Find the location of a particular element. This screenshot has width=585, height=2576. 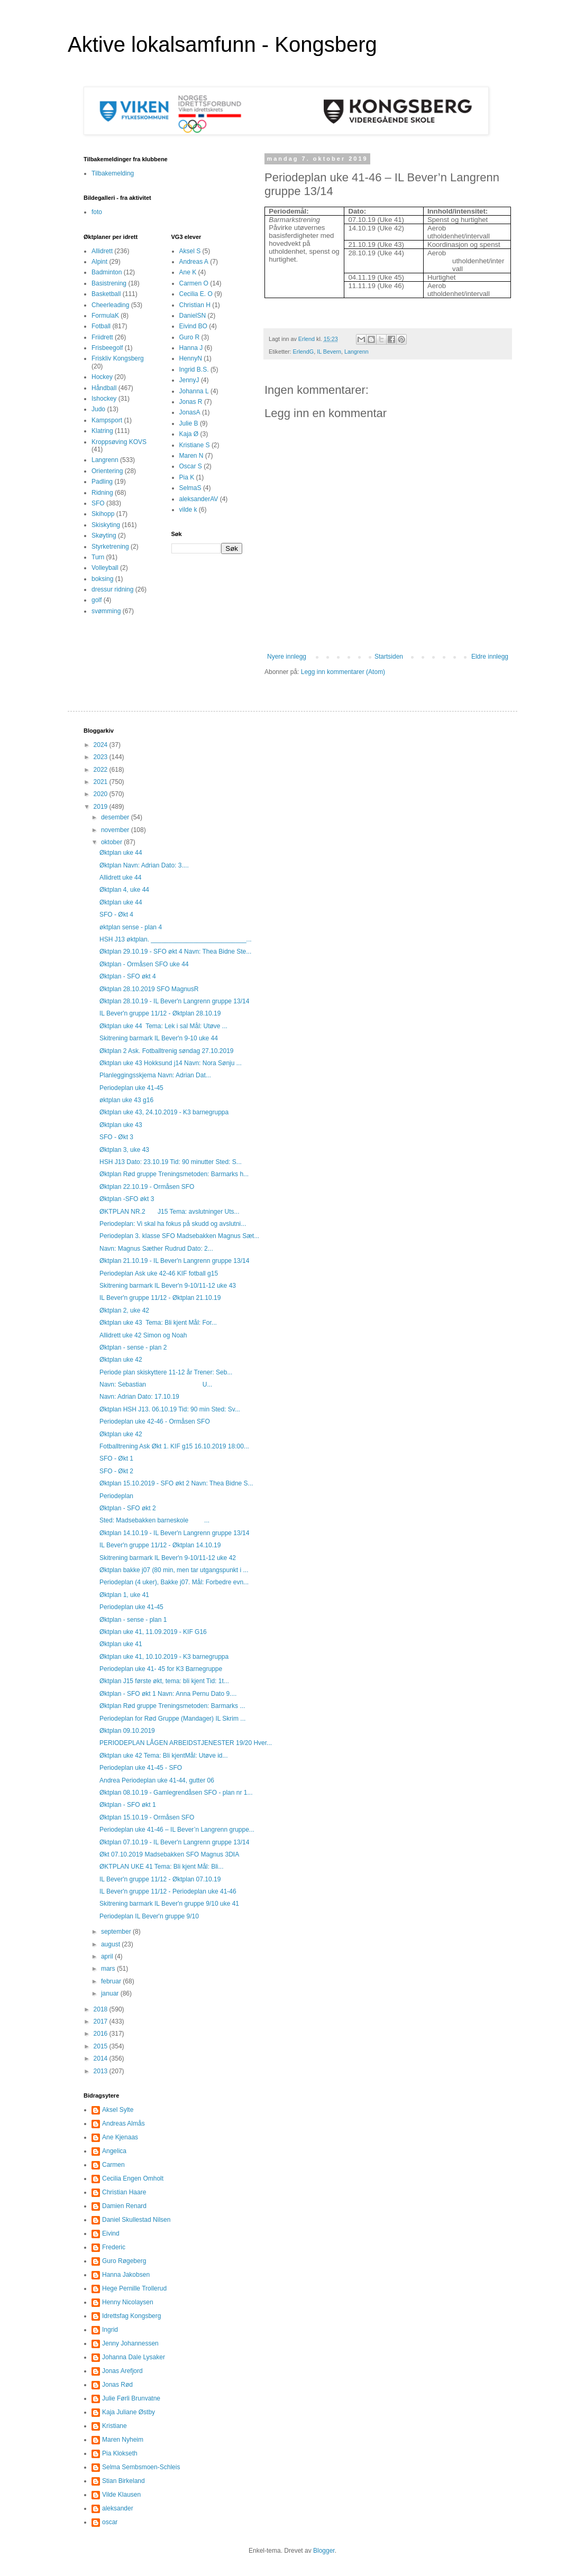

Christian H is located at coordinates (195, 305).